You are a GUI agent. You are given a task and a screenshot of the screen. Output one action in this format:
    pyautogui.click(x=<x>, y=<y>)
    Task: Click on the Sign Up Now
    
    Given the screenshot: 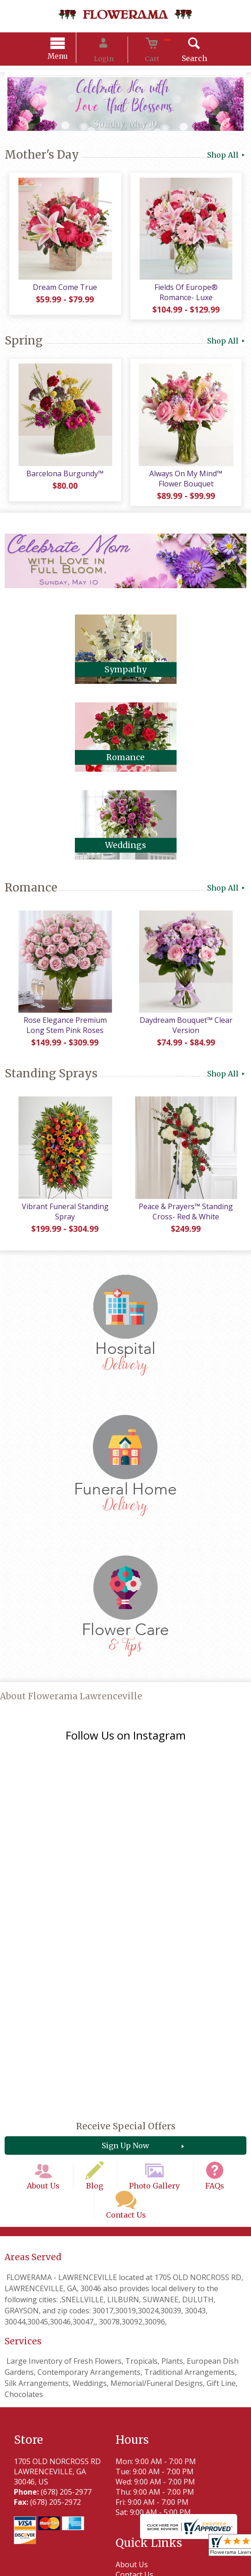 What is the action you would take?
    pyautogui.click(x=125, y=2030)
    